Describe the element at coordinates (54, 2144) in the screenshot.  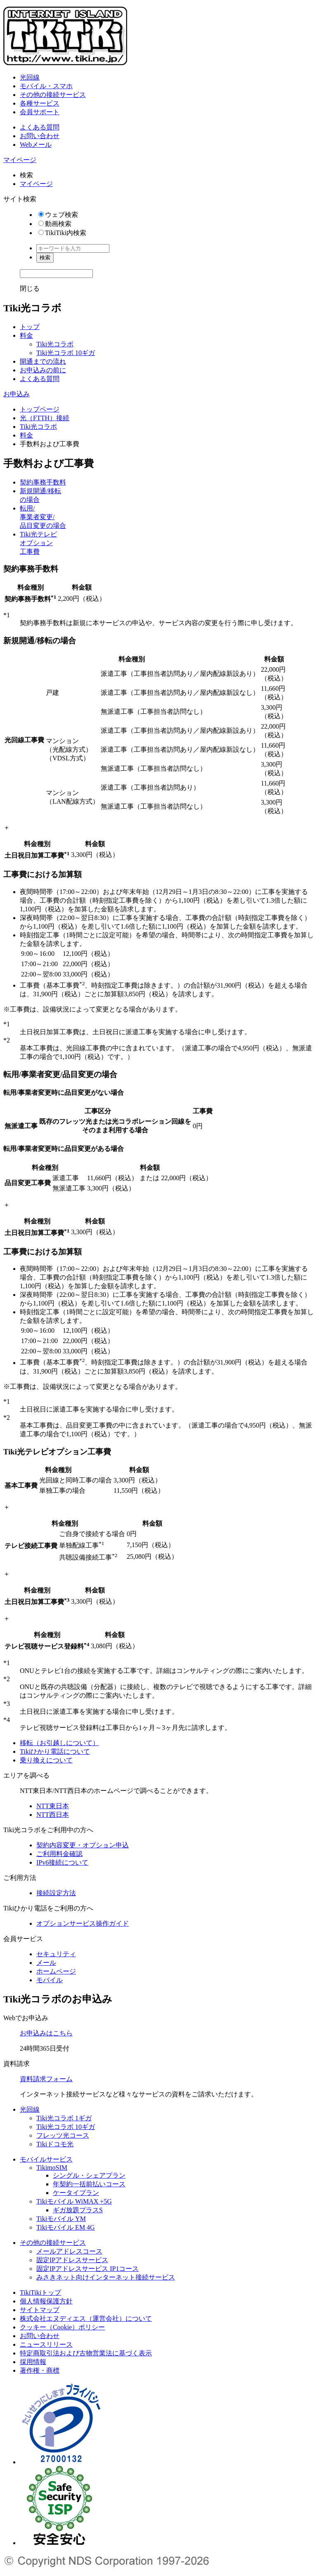
I see `Tikiドコモ光` at that location.